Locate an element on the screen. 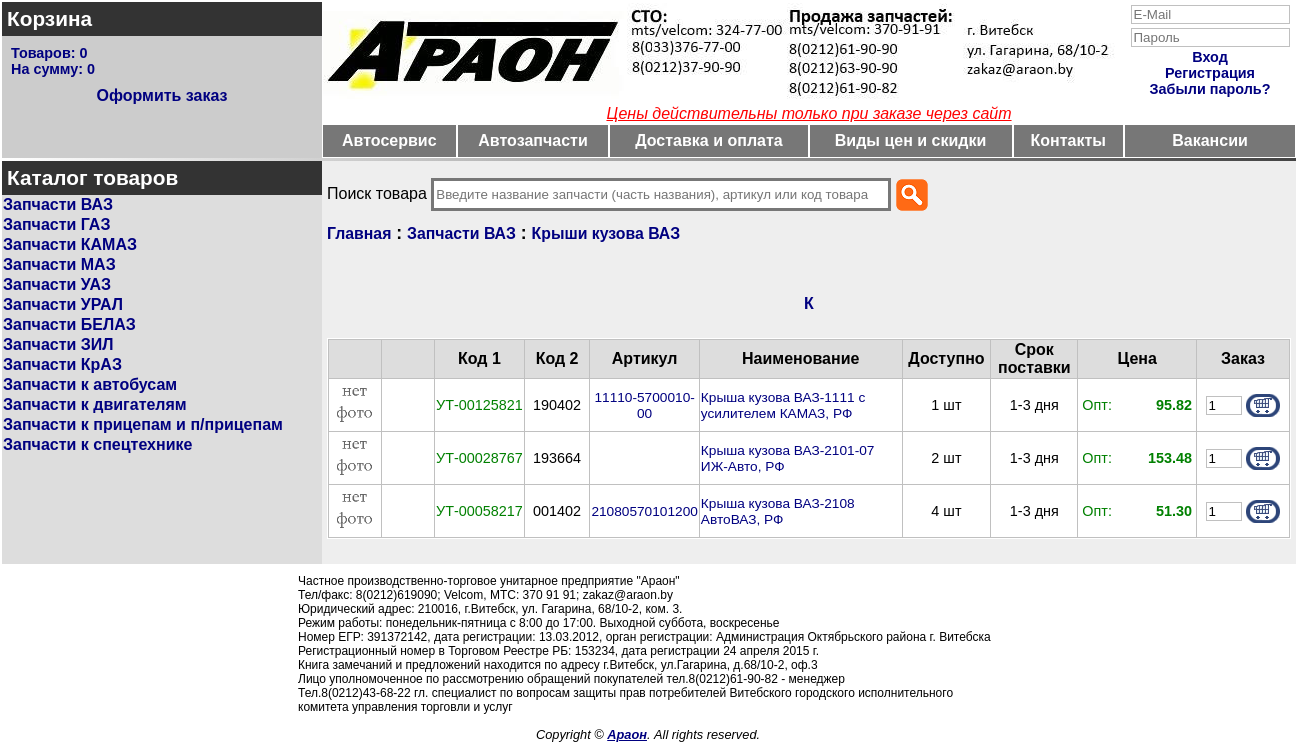 The image size is (1296, 755). Запчасти ЗИЛ is located at coordinates (58, 344).